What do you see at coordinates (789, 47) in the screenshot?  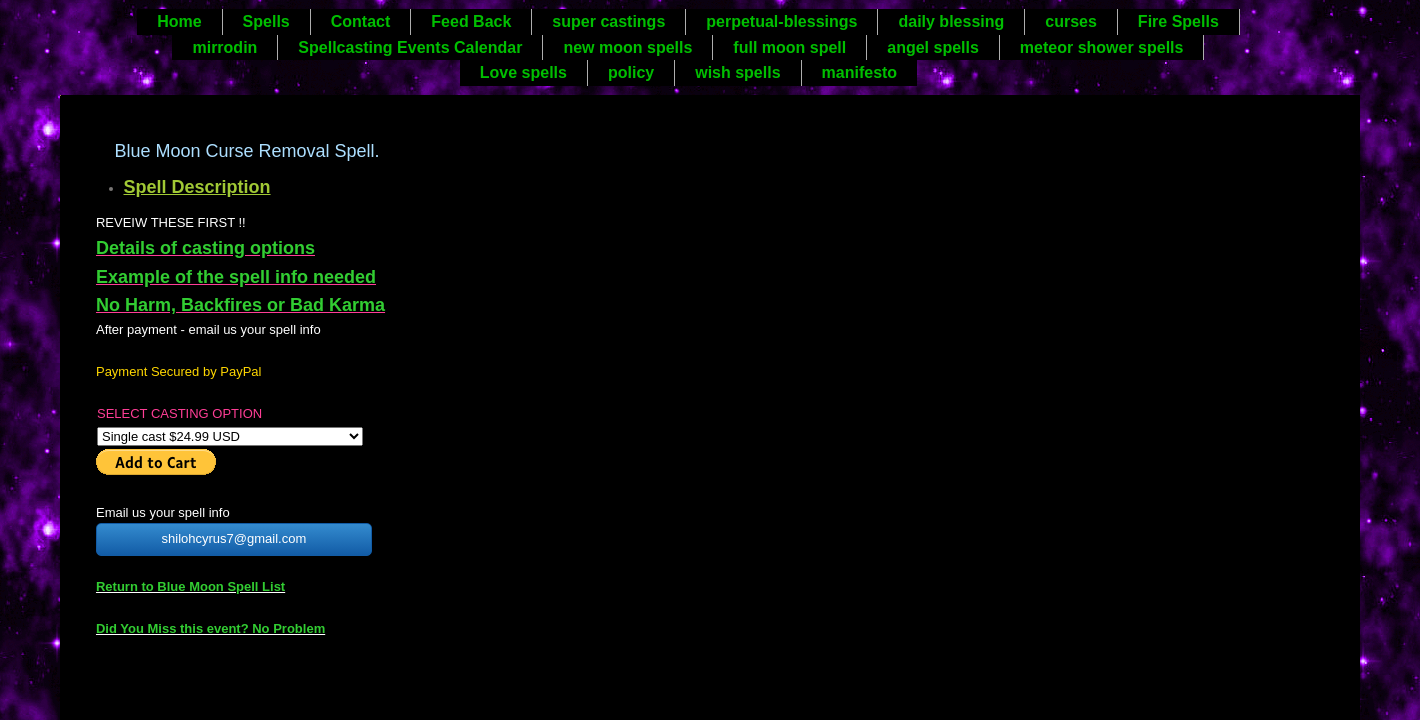 I see `full moon spell` at bounding box center [789, 47].